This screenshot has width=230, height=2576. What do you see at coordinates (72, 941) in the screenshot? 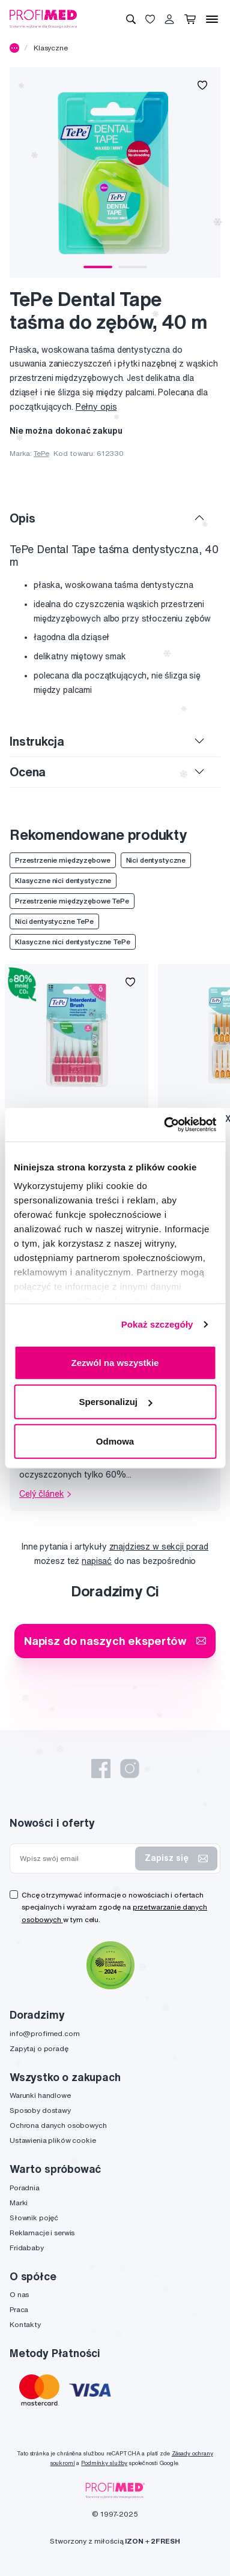
I see `Klasyczne nici dentystyczne TePe` at bounding box center [72, 941].